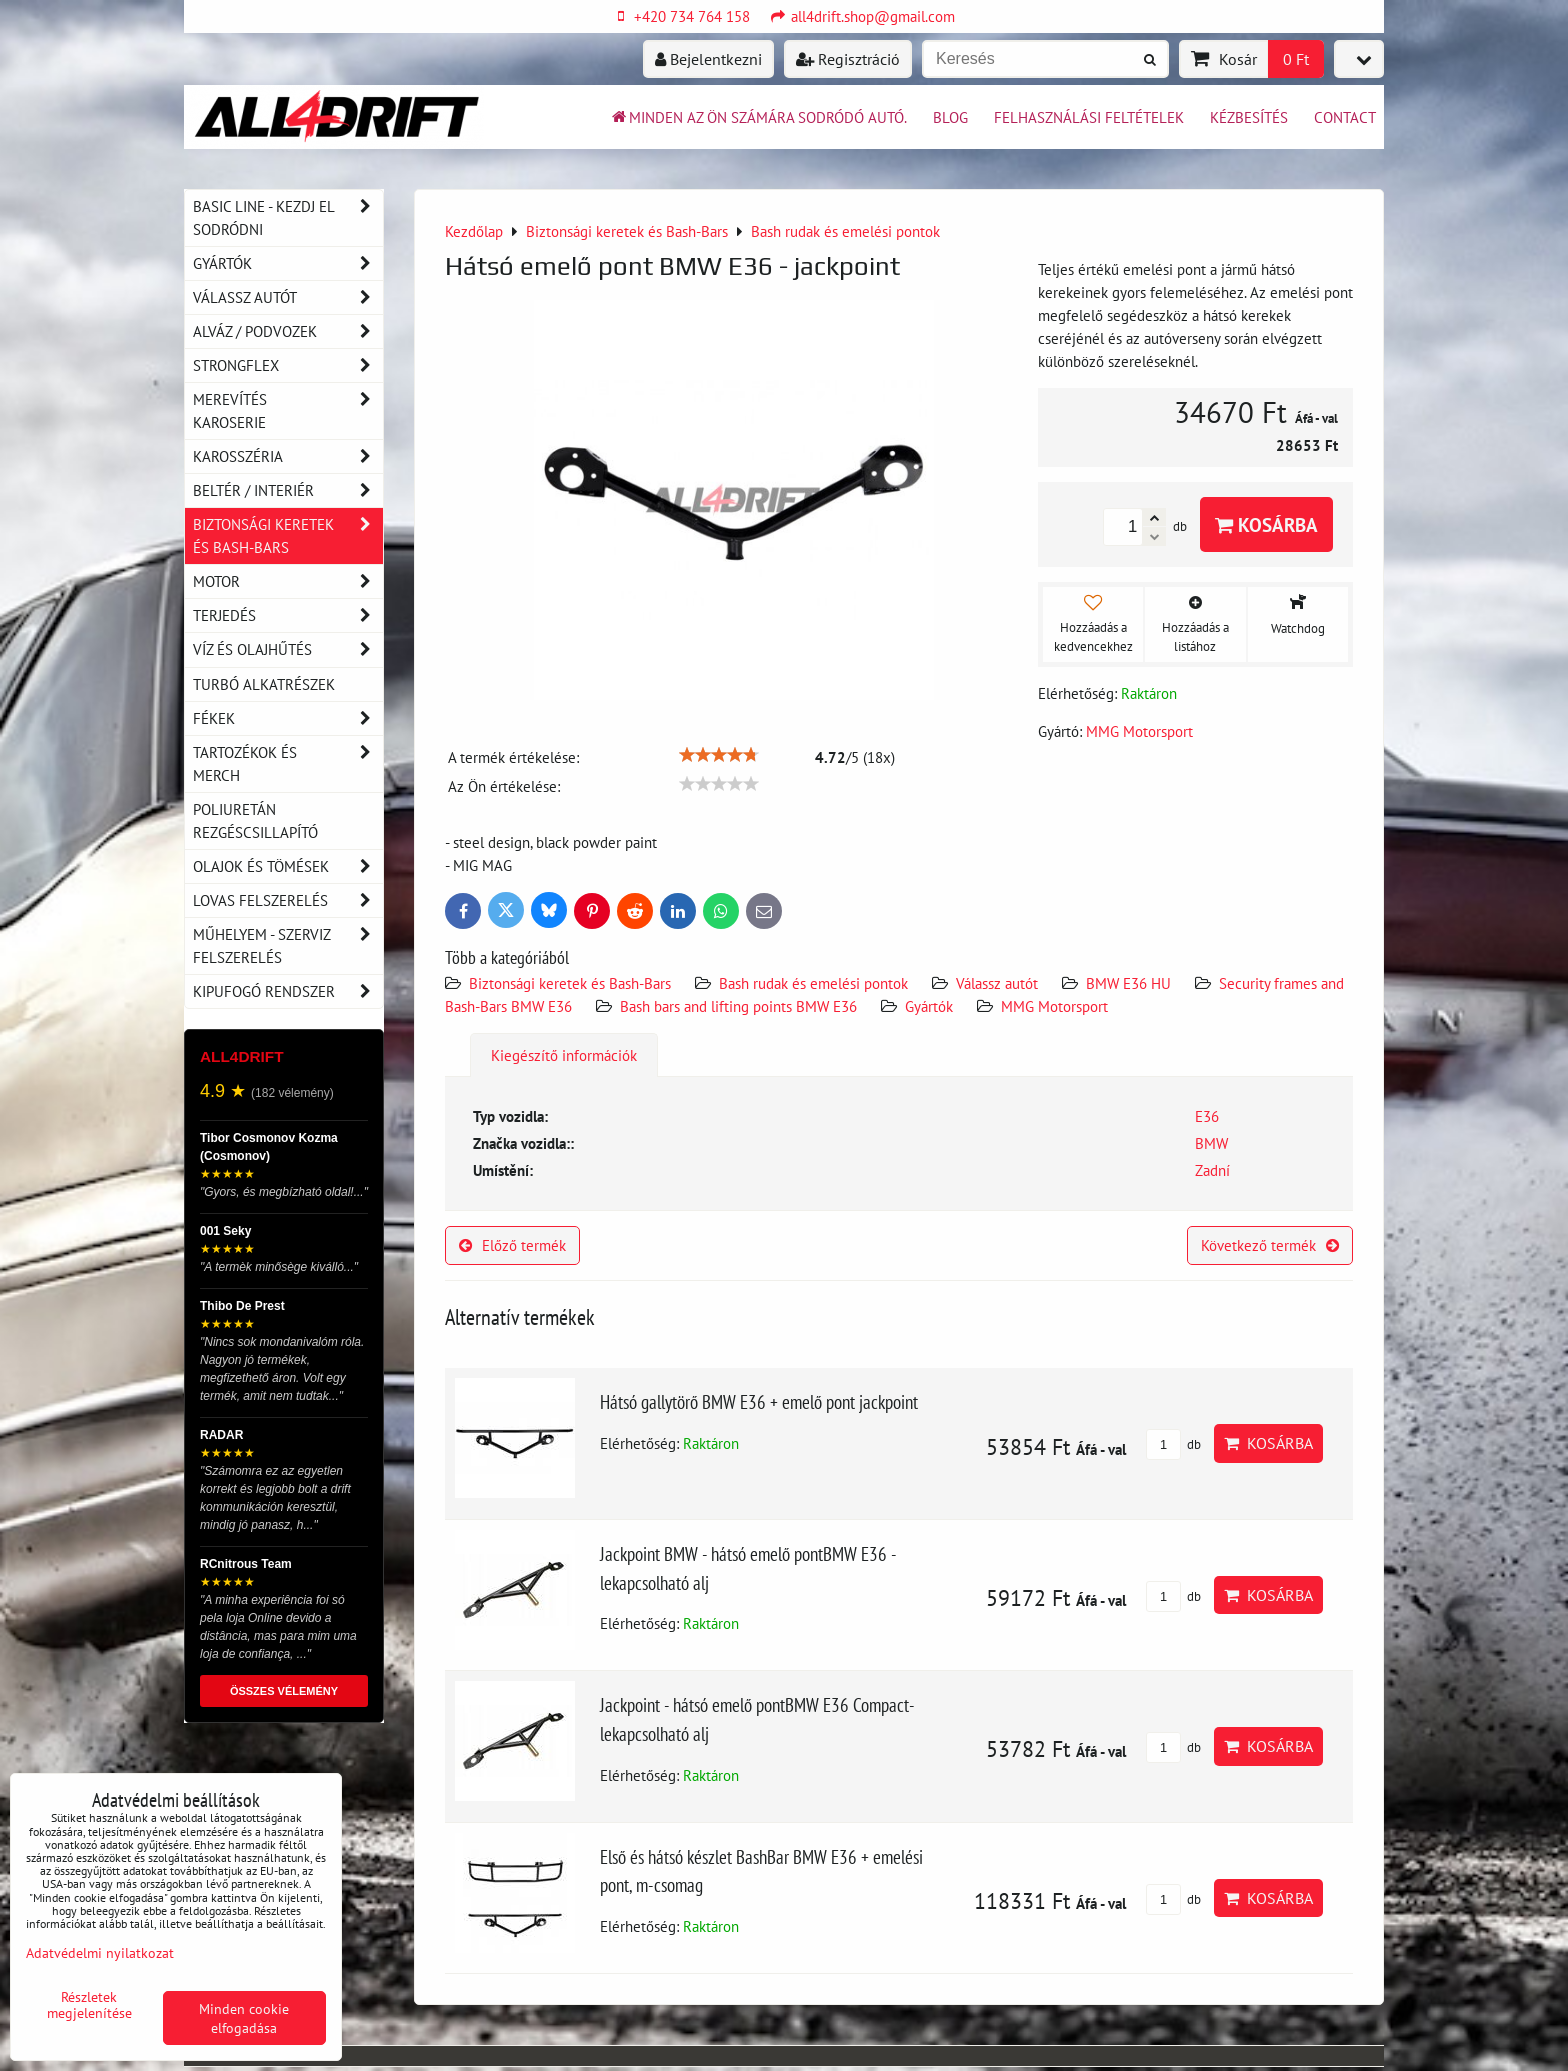 Image resolution: width=1568 pixels, height=2071 pixels. Describe the element at coordinates (1173, 1444) in the screenshot. I see `db` at that location.